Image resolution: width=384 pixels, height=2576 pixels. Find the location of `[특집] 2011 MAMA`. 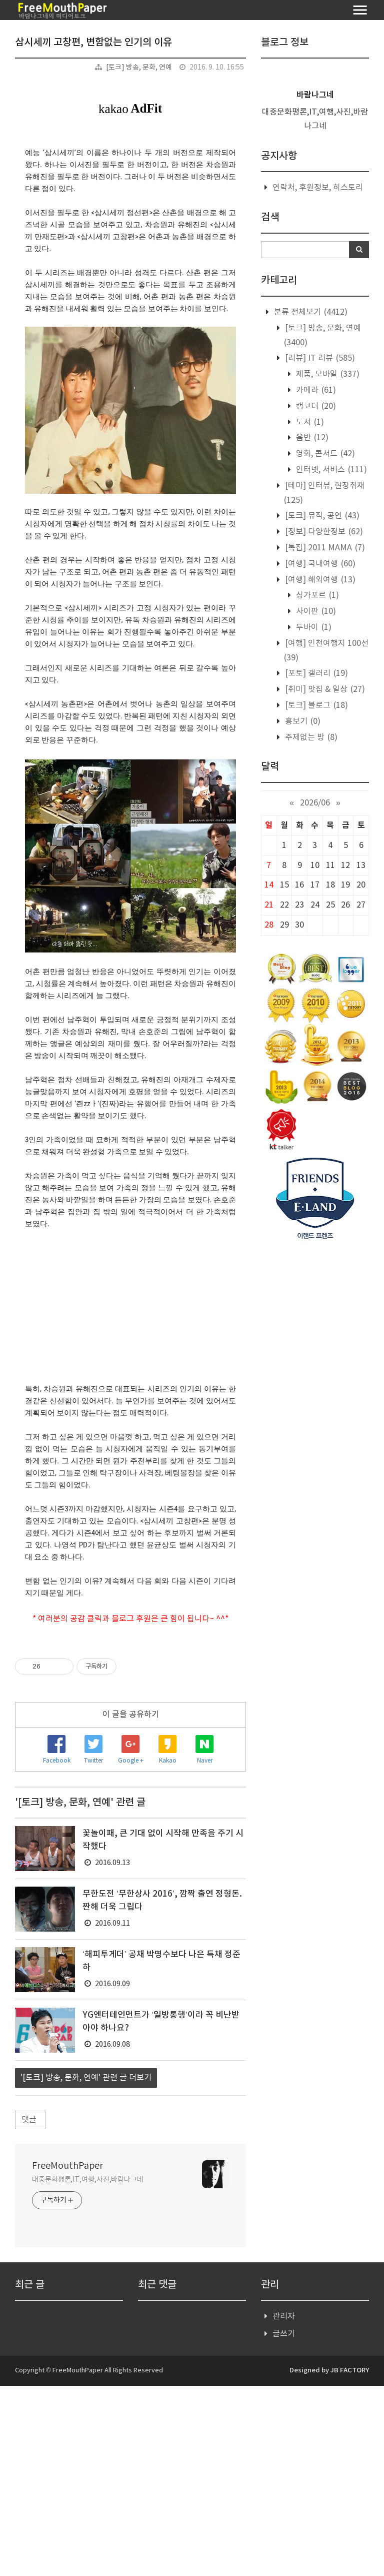

[특집] 2011 MAMA is located at coordinates (324, 547).